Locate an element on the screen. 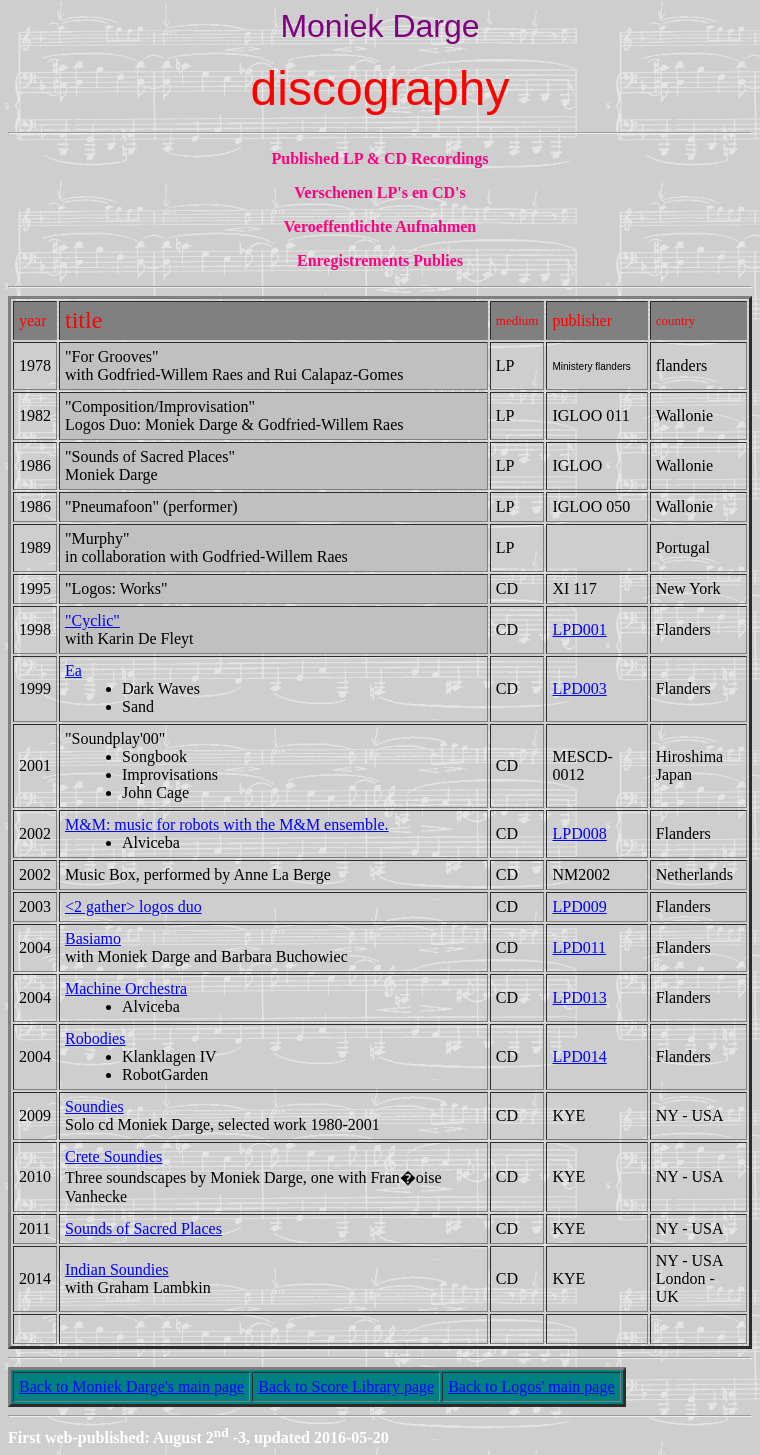 This screenshot has height=1455, width=760. Machine Orchestra is located at coordinates (126, 988).